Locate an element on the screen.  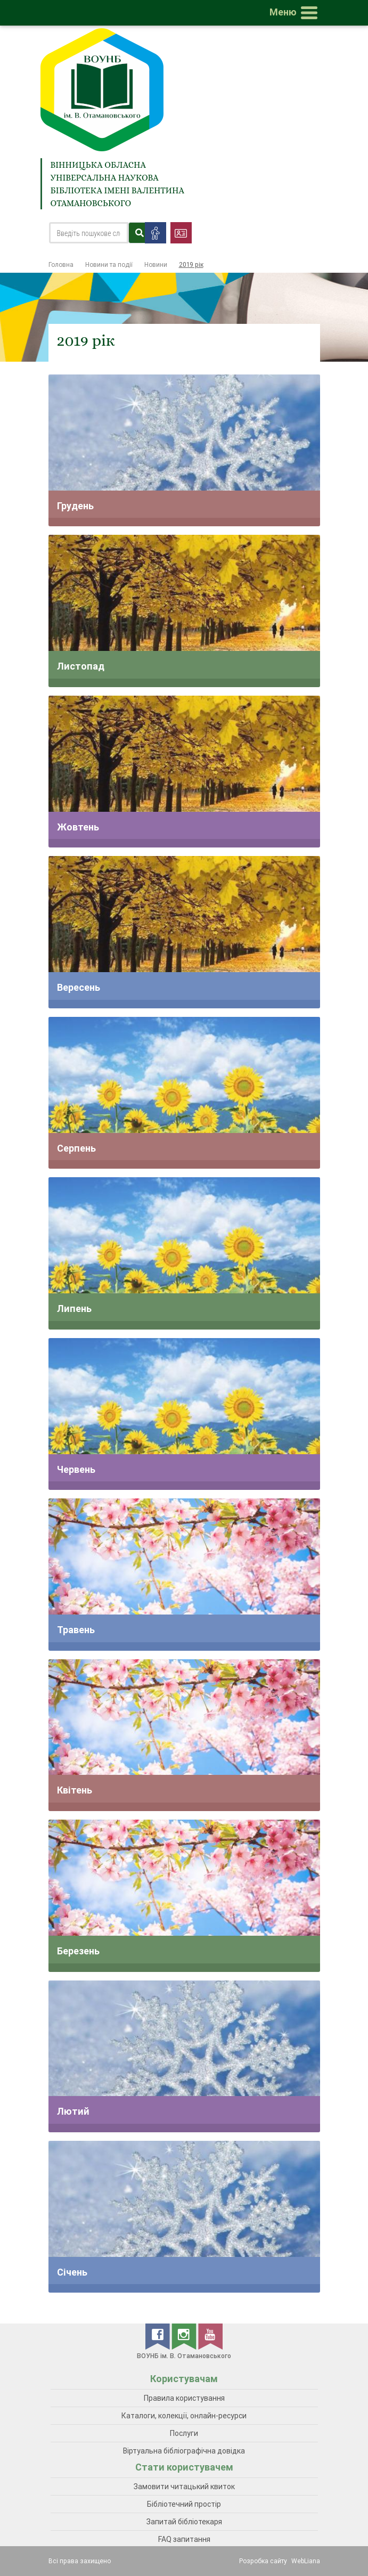
Червень is located at coordinates (76, 1469).